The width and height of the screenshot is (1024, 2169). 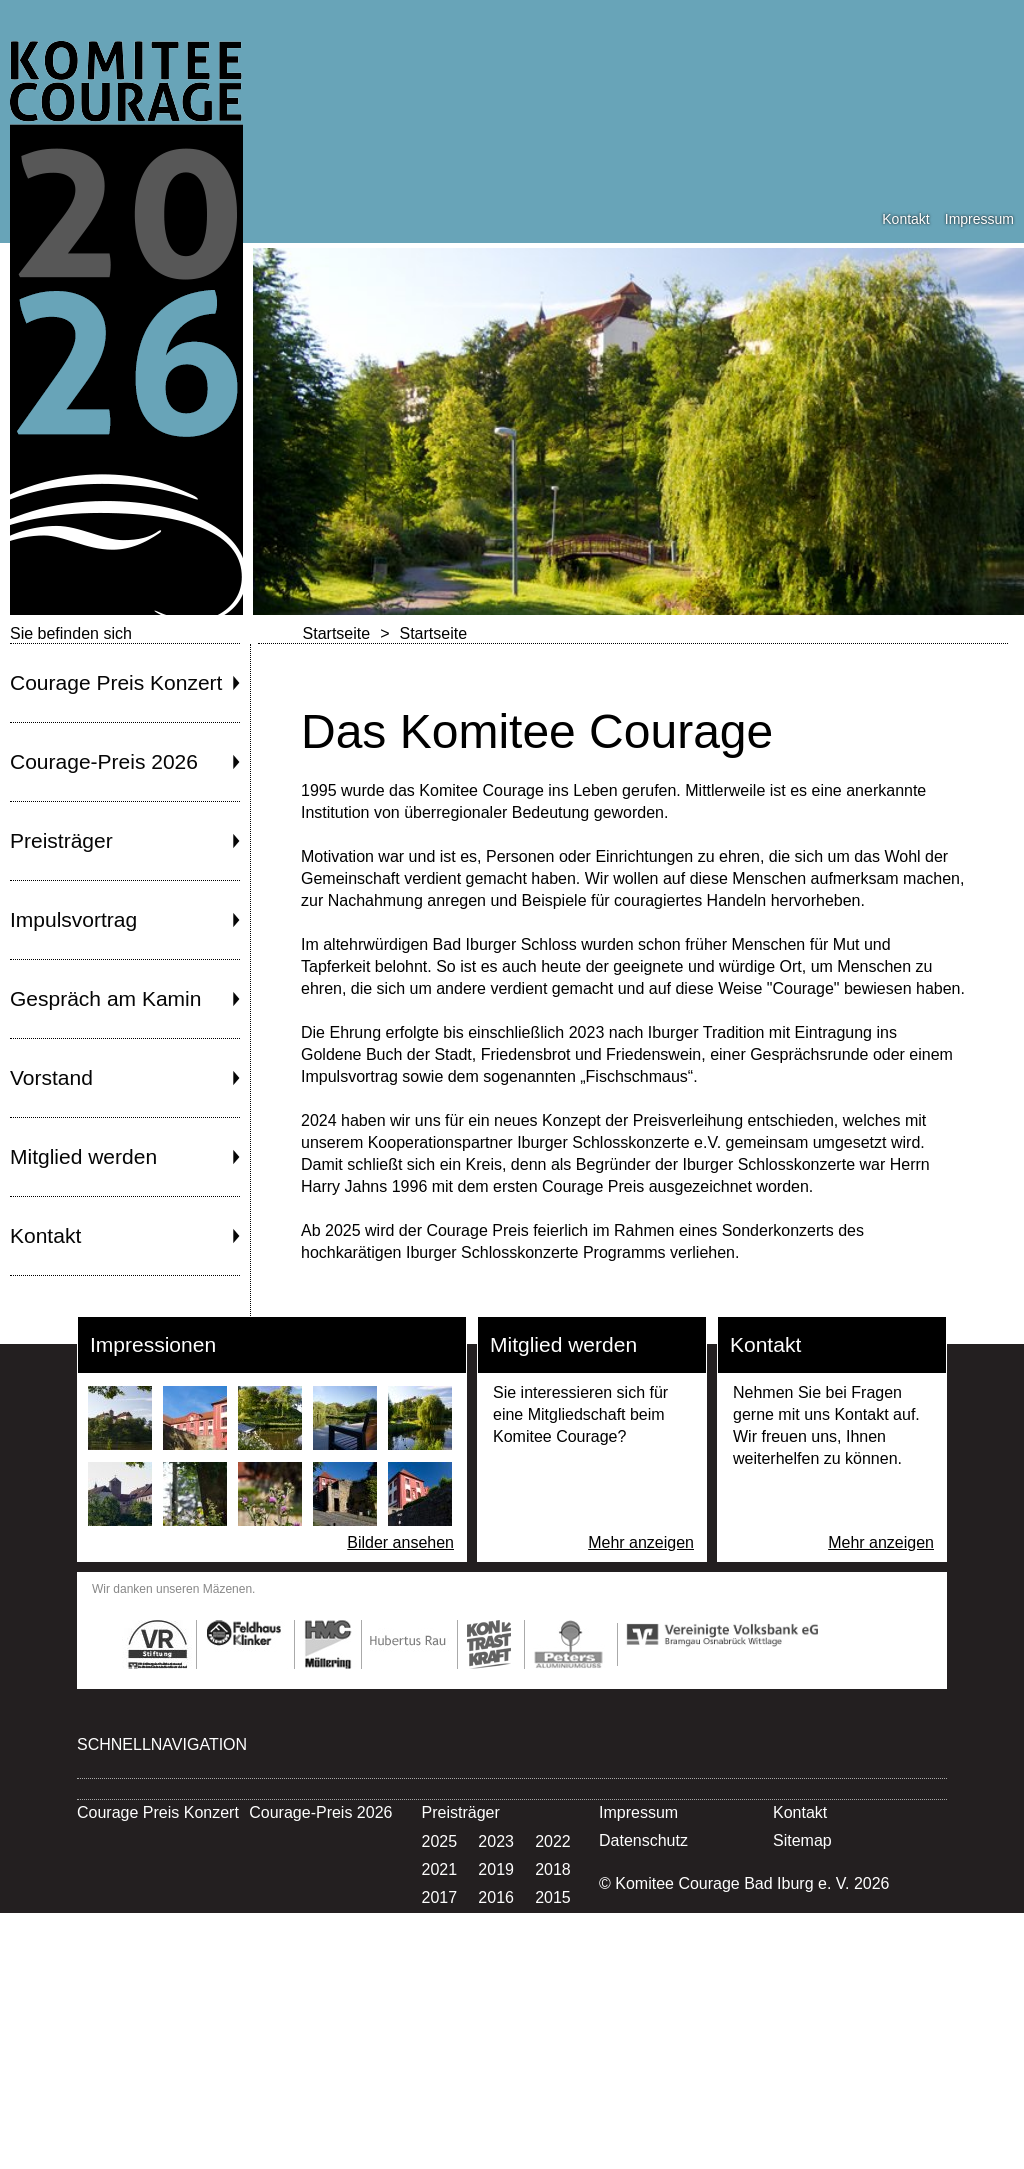 I want to click on 2013, so click(x=496, y=1925).